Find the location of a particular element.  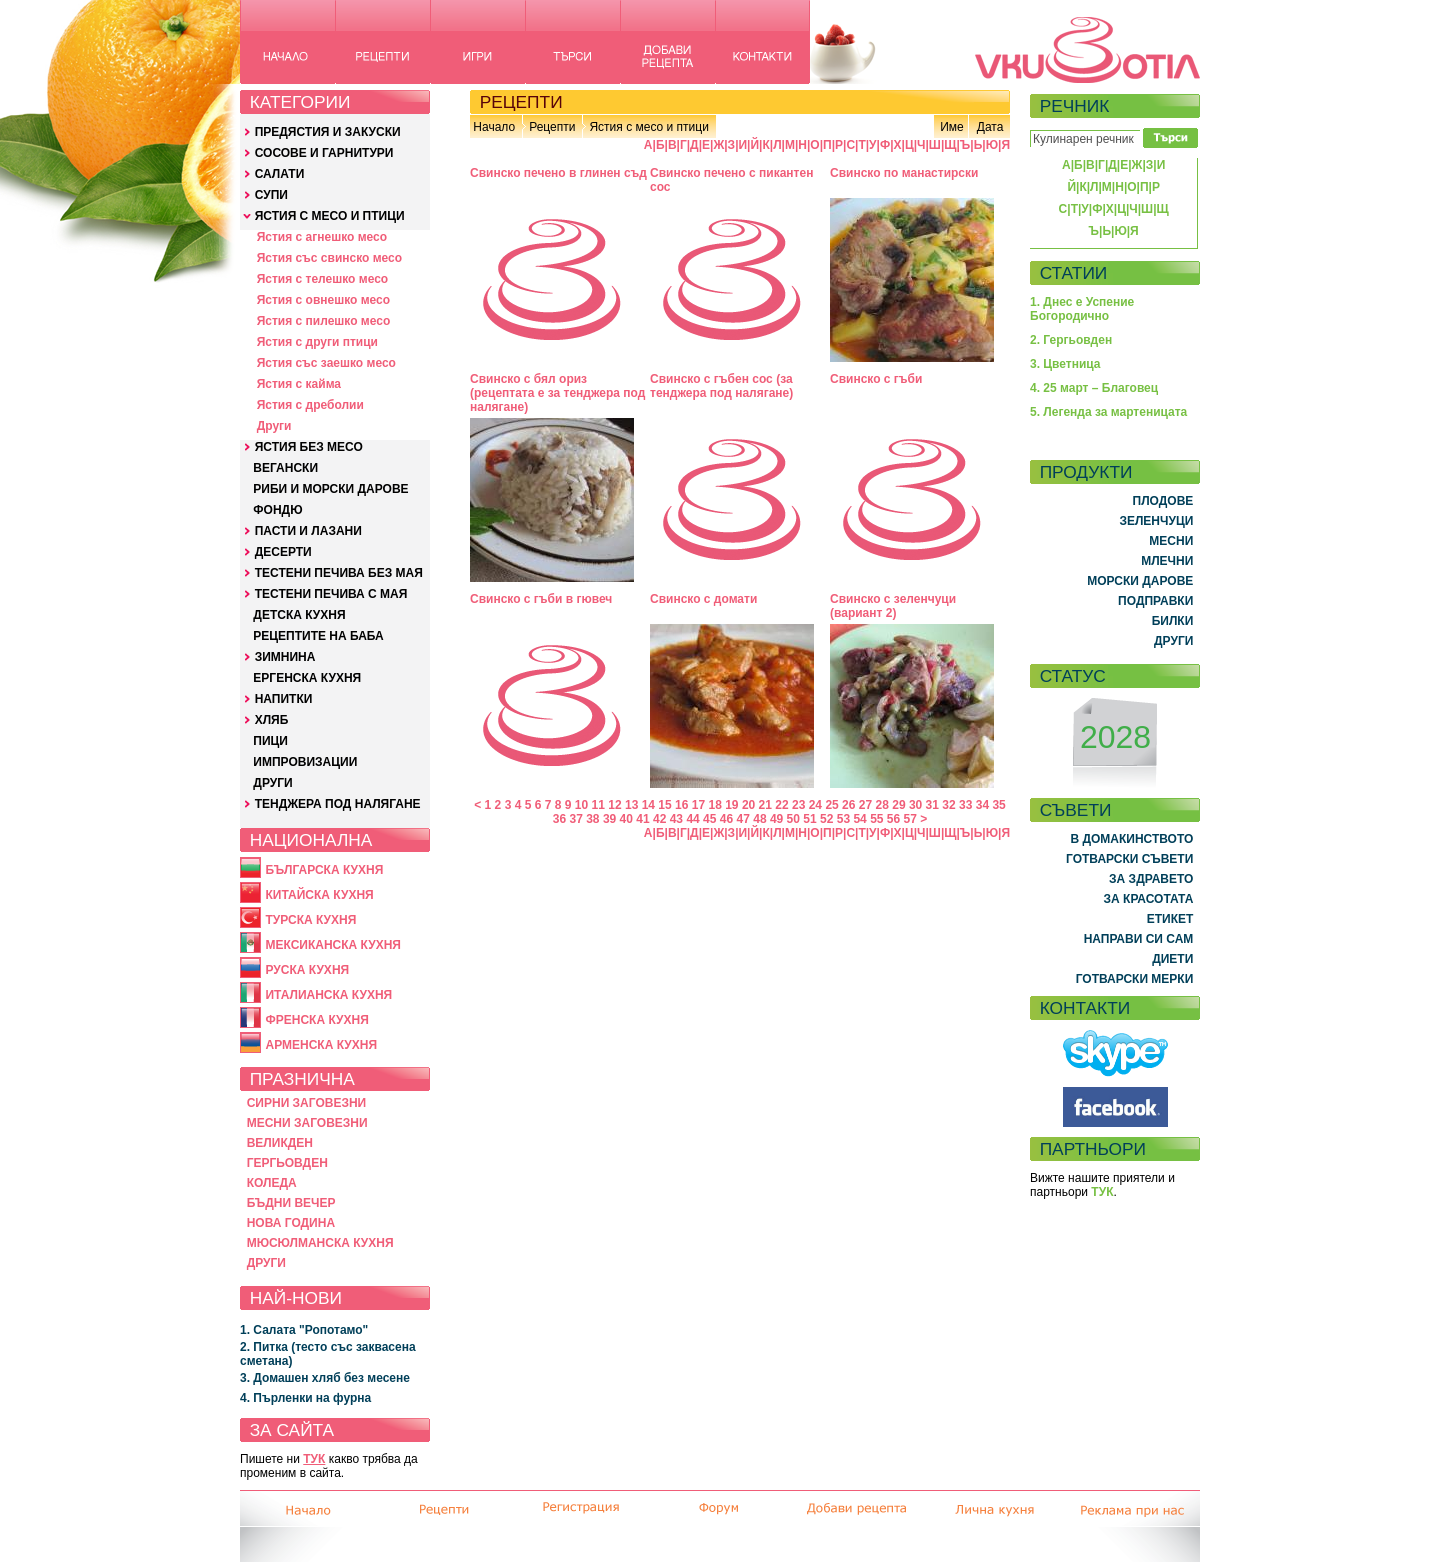

Свинско с домати is located at coordinates (703, 599).